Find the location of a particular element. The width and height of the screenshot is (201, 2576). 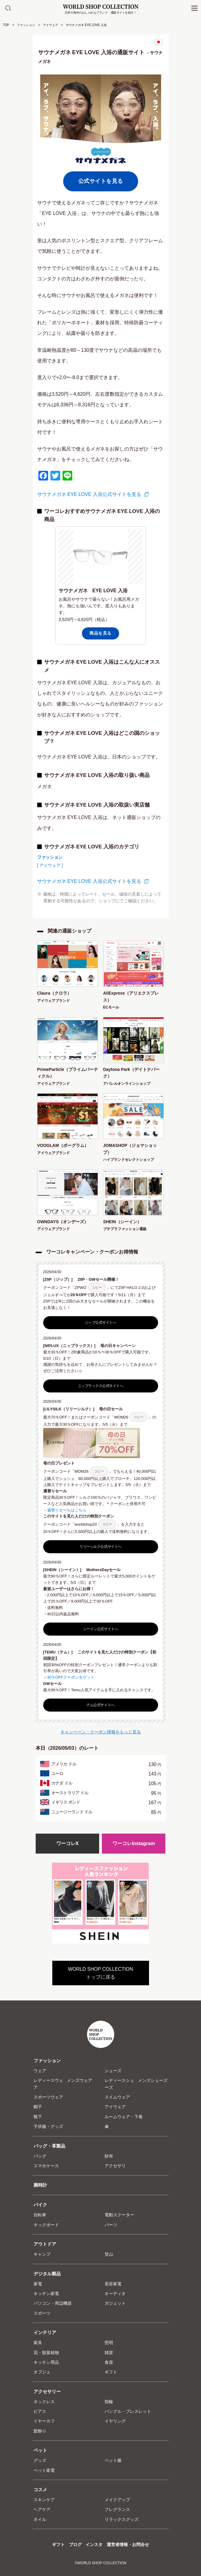

自転車 is located at coordinates (40, 2214).